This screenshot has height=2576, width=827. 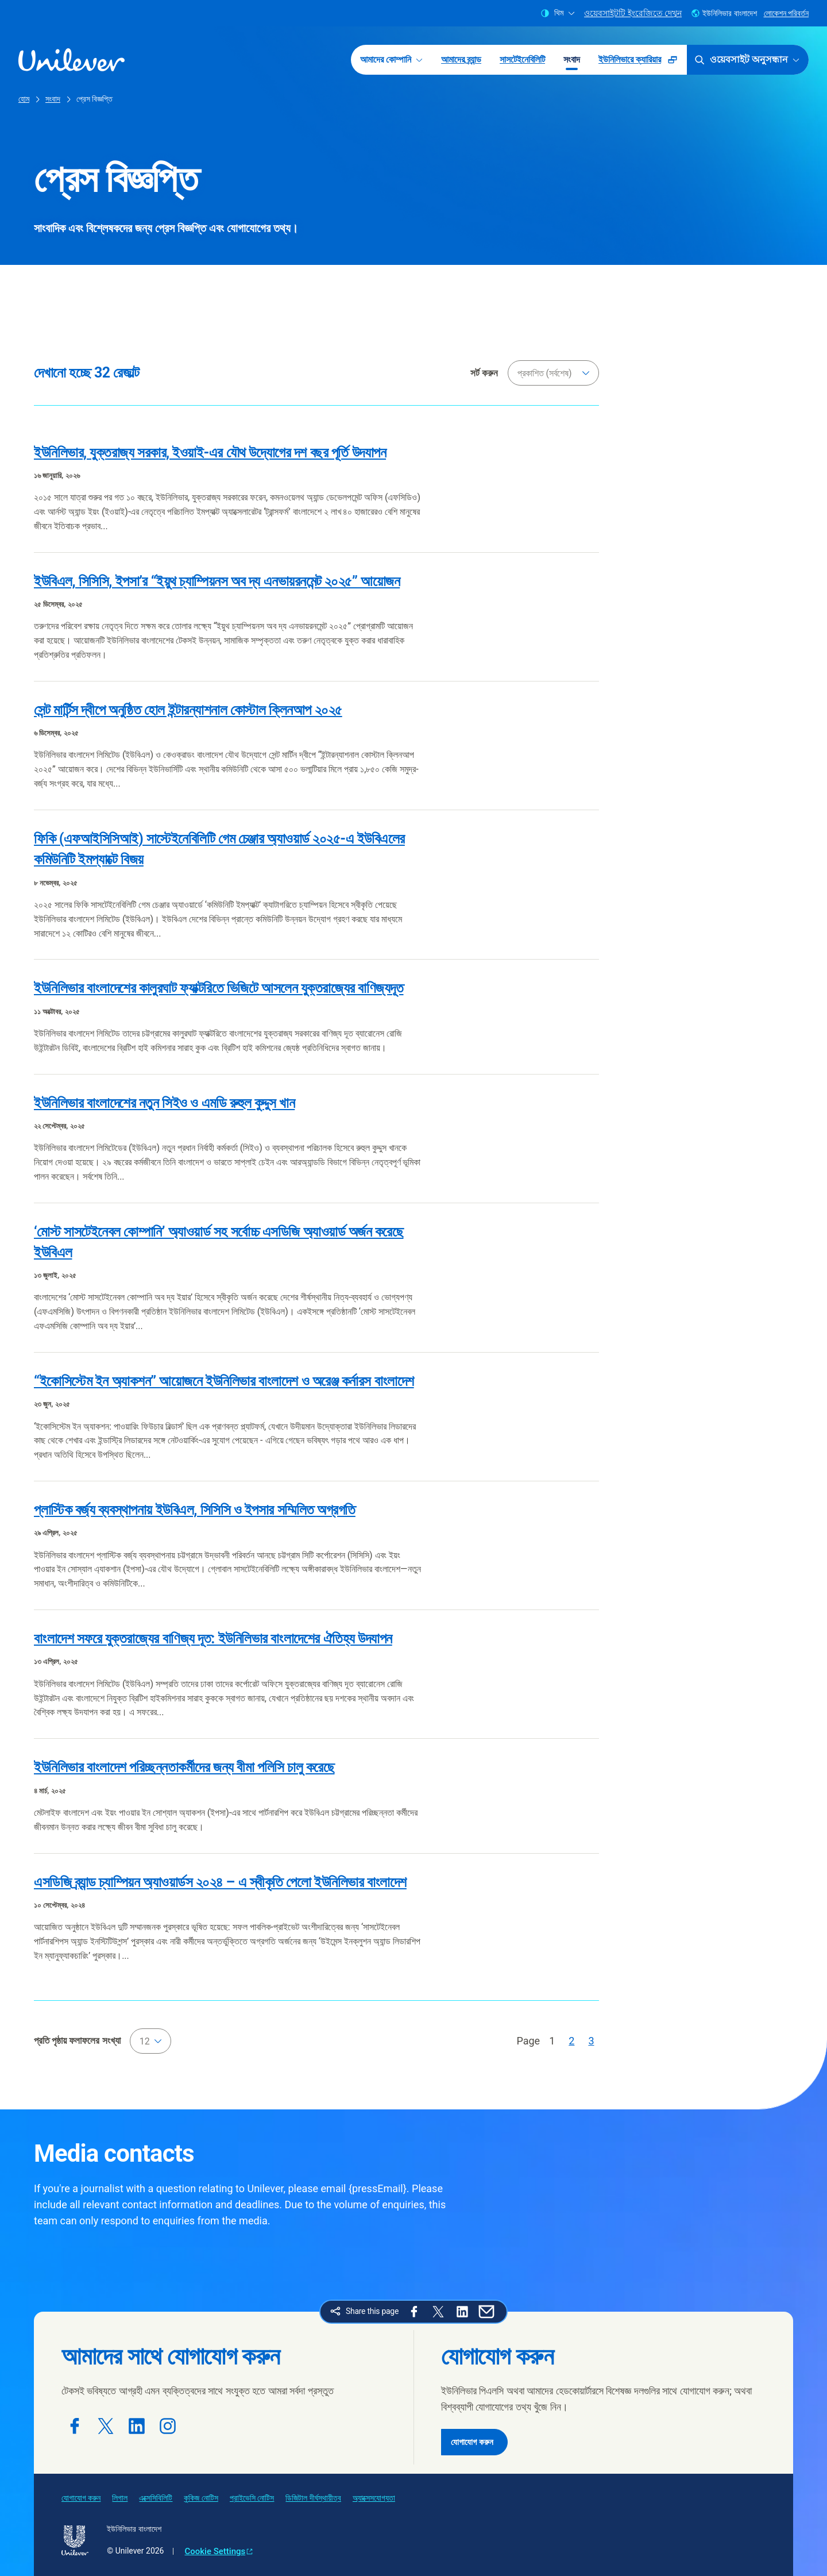 What do you see at coordinates (571, 2041) in the screenshot?
I see `[Page 2]` at bounding box center [571, 2041].